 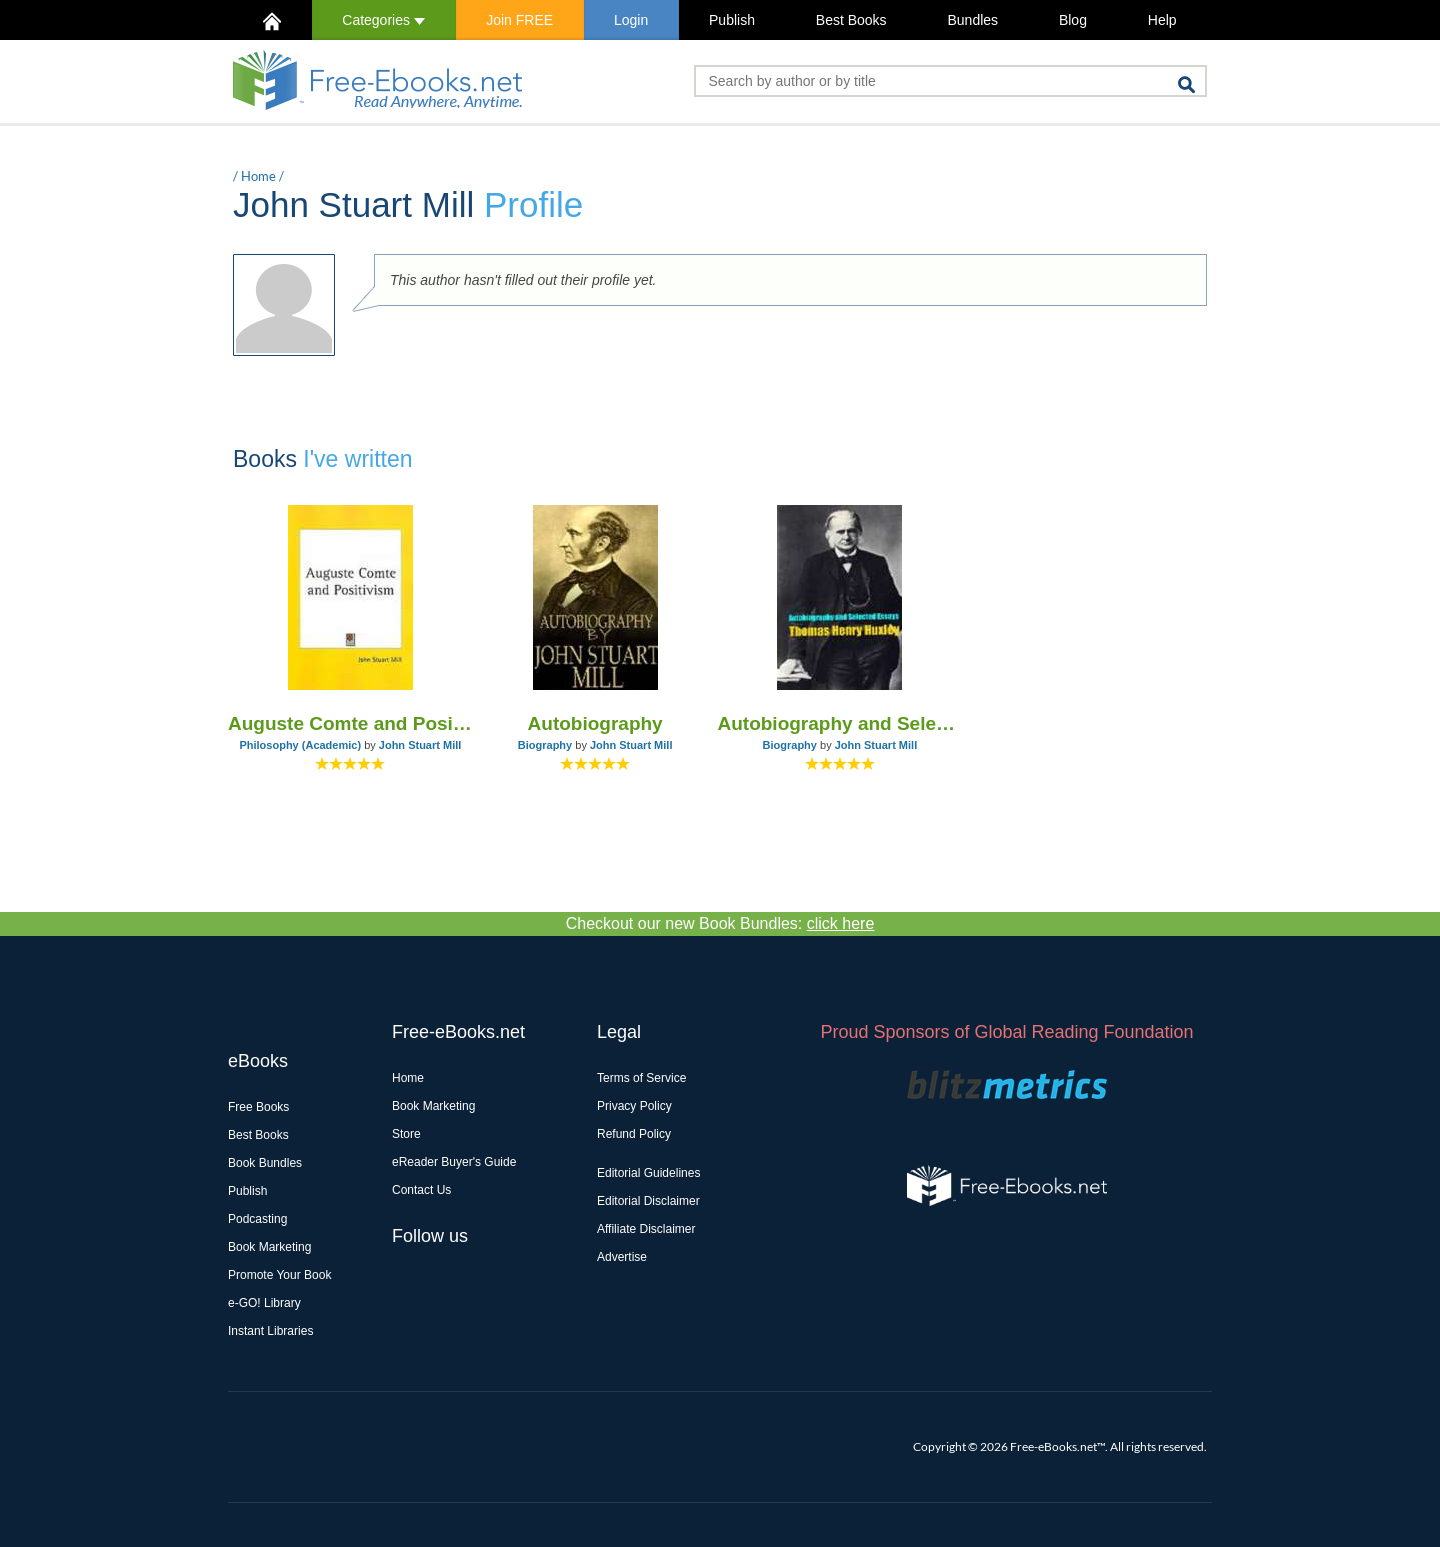 I want to click on Join FREE, so click(x=519, y=20).